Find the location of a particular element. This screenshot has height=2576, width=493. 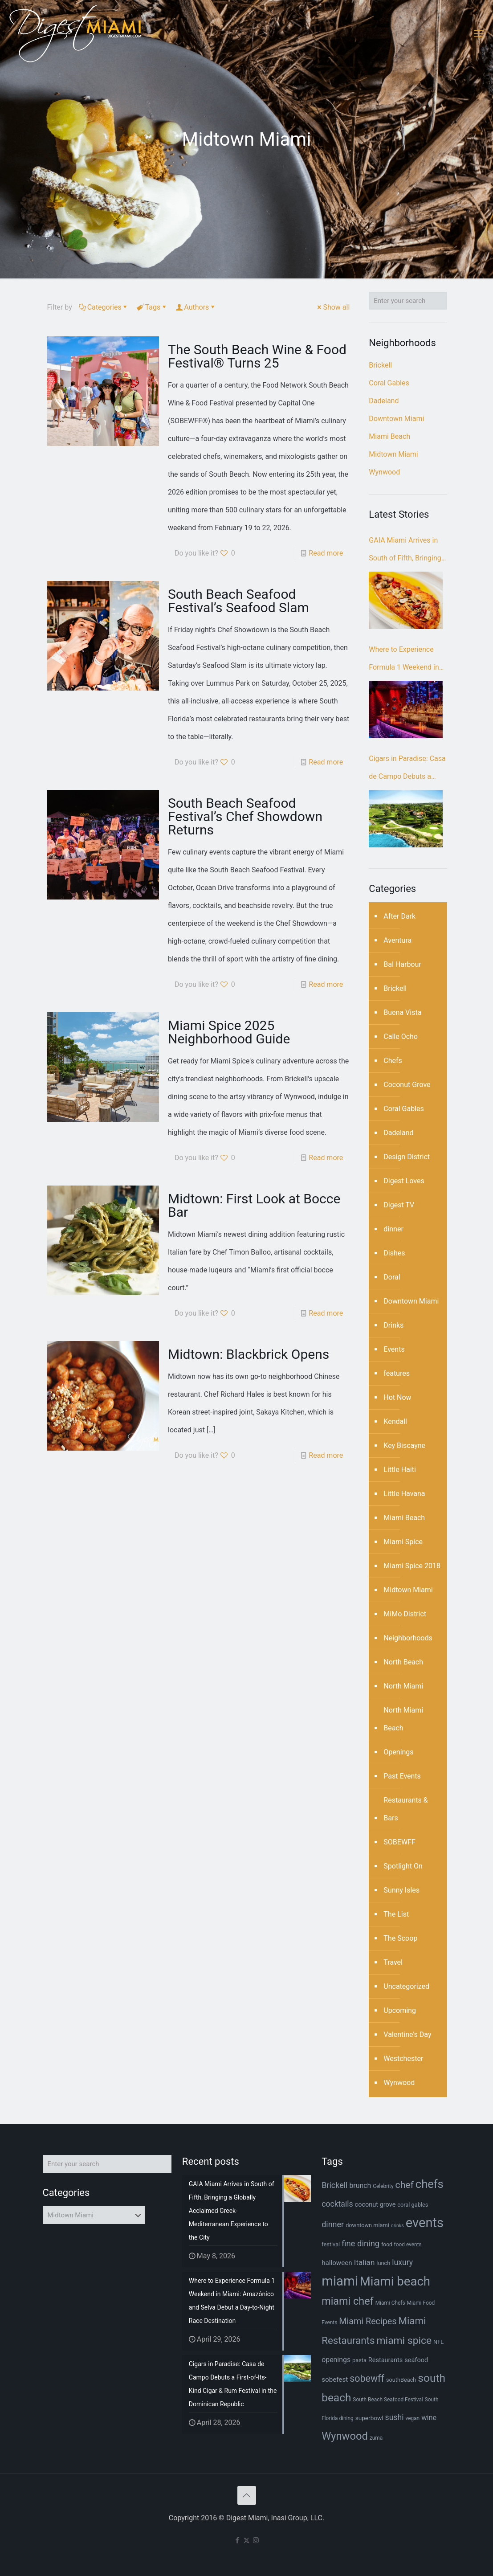

South Beach Seafood Festival’s Chef Showdown Returns is located at coordinates (245, 816).